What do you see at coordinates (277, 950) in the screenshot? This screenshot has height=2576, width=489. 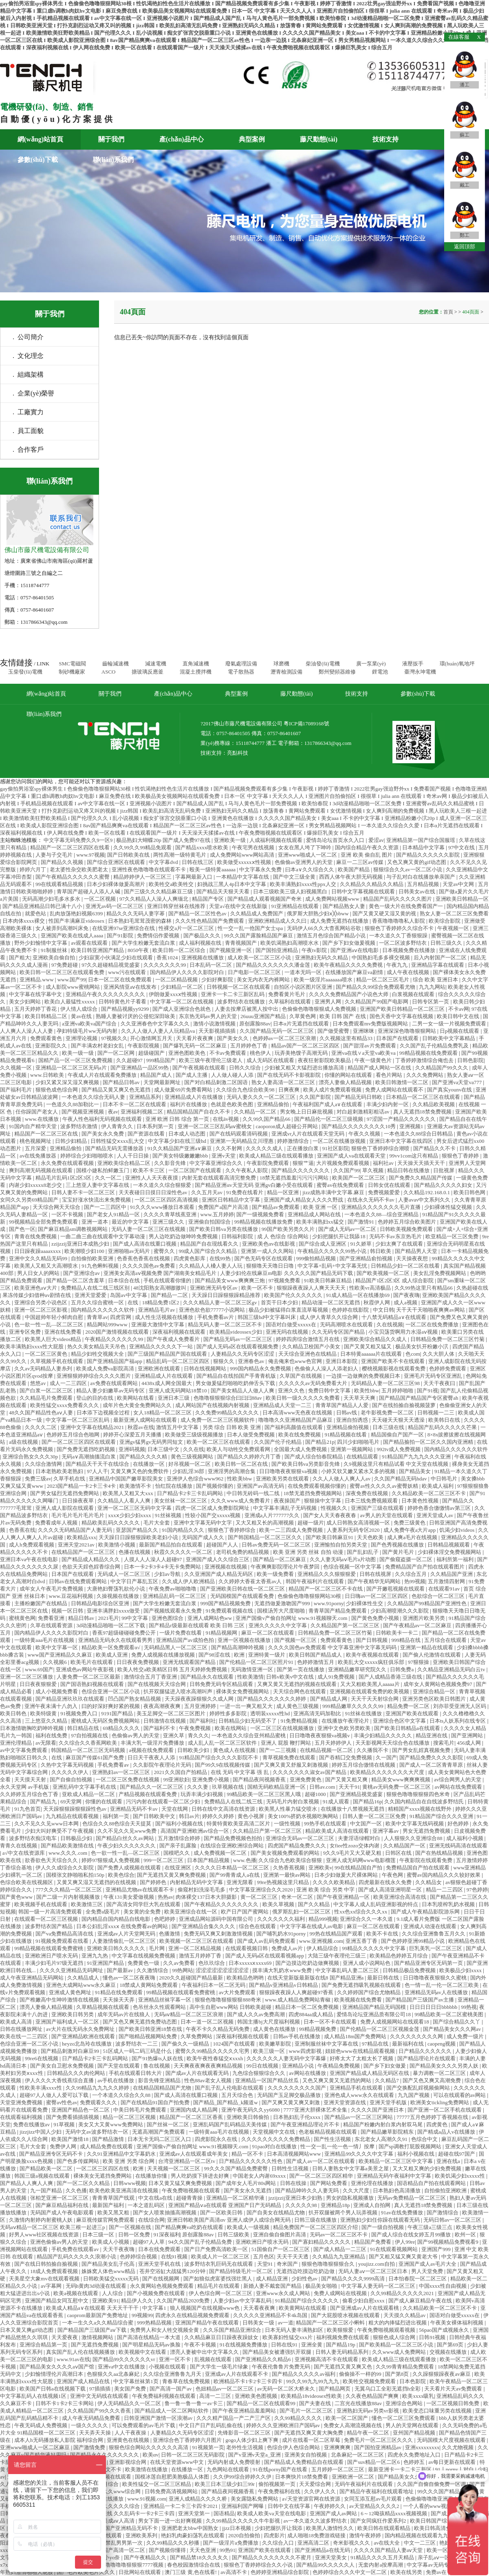 I see `国产国拍亚洲精品` at bounding box center [277, 950].